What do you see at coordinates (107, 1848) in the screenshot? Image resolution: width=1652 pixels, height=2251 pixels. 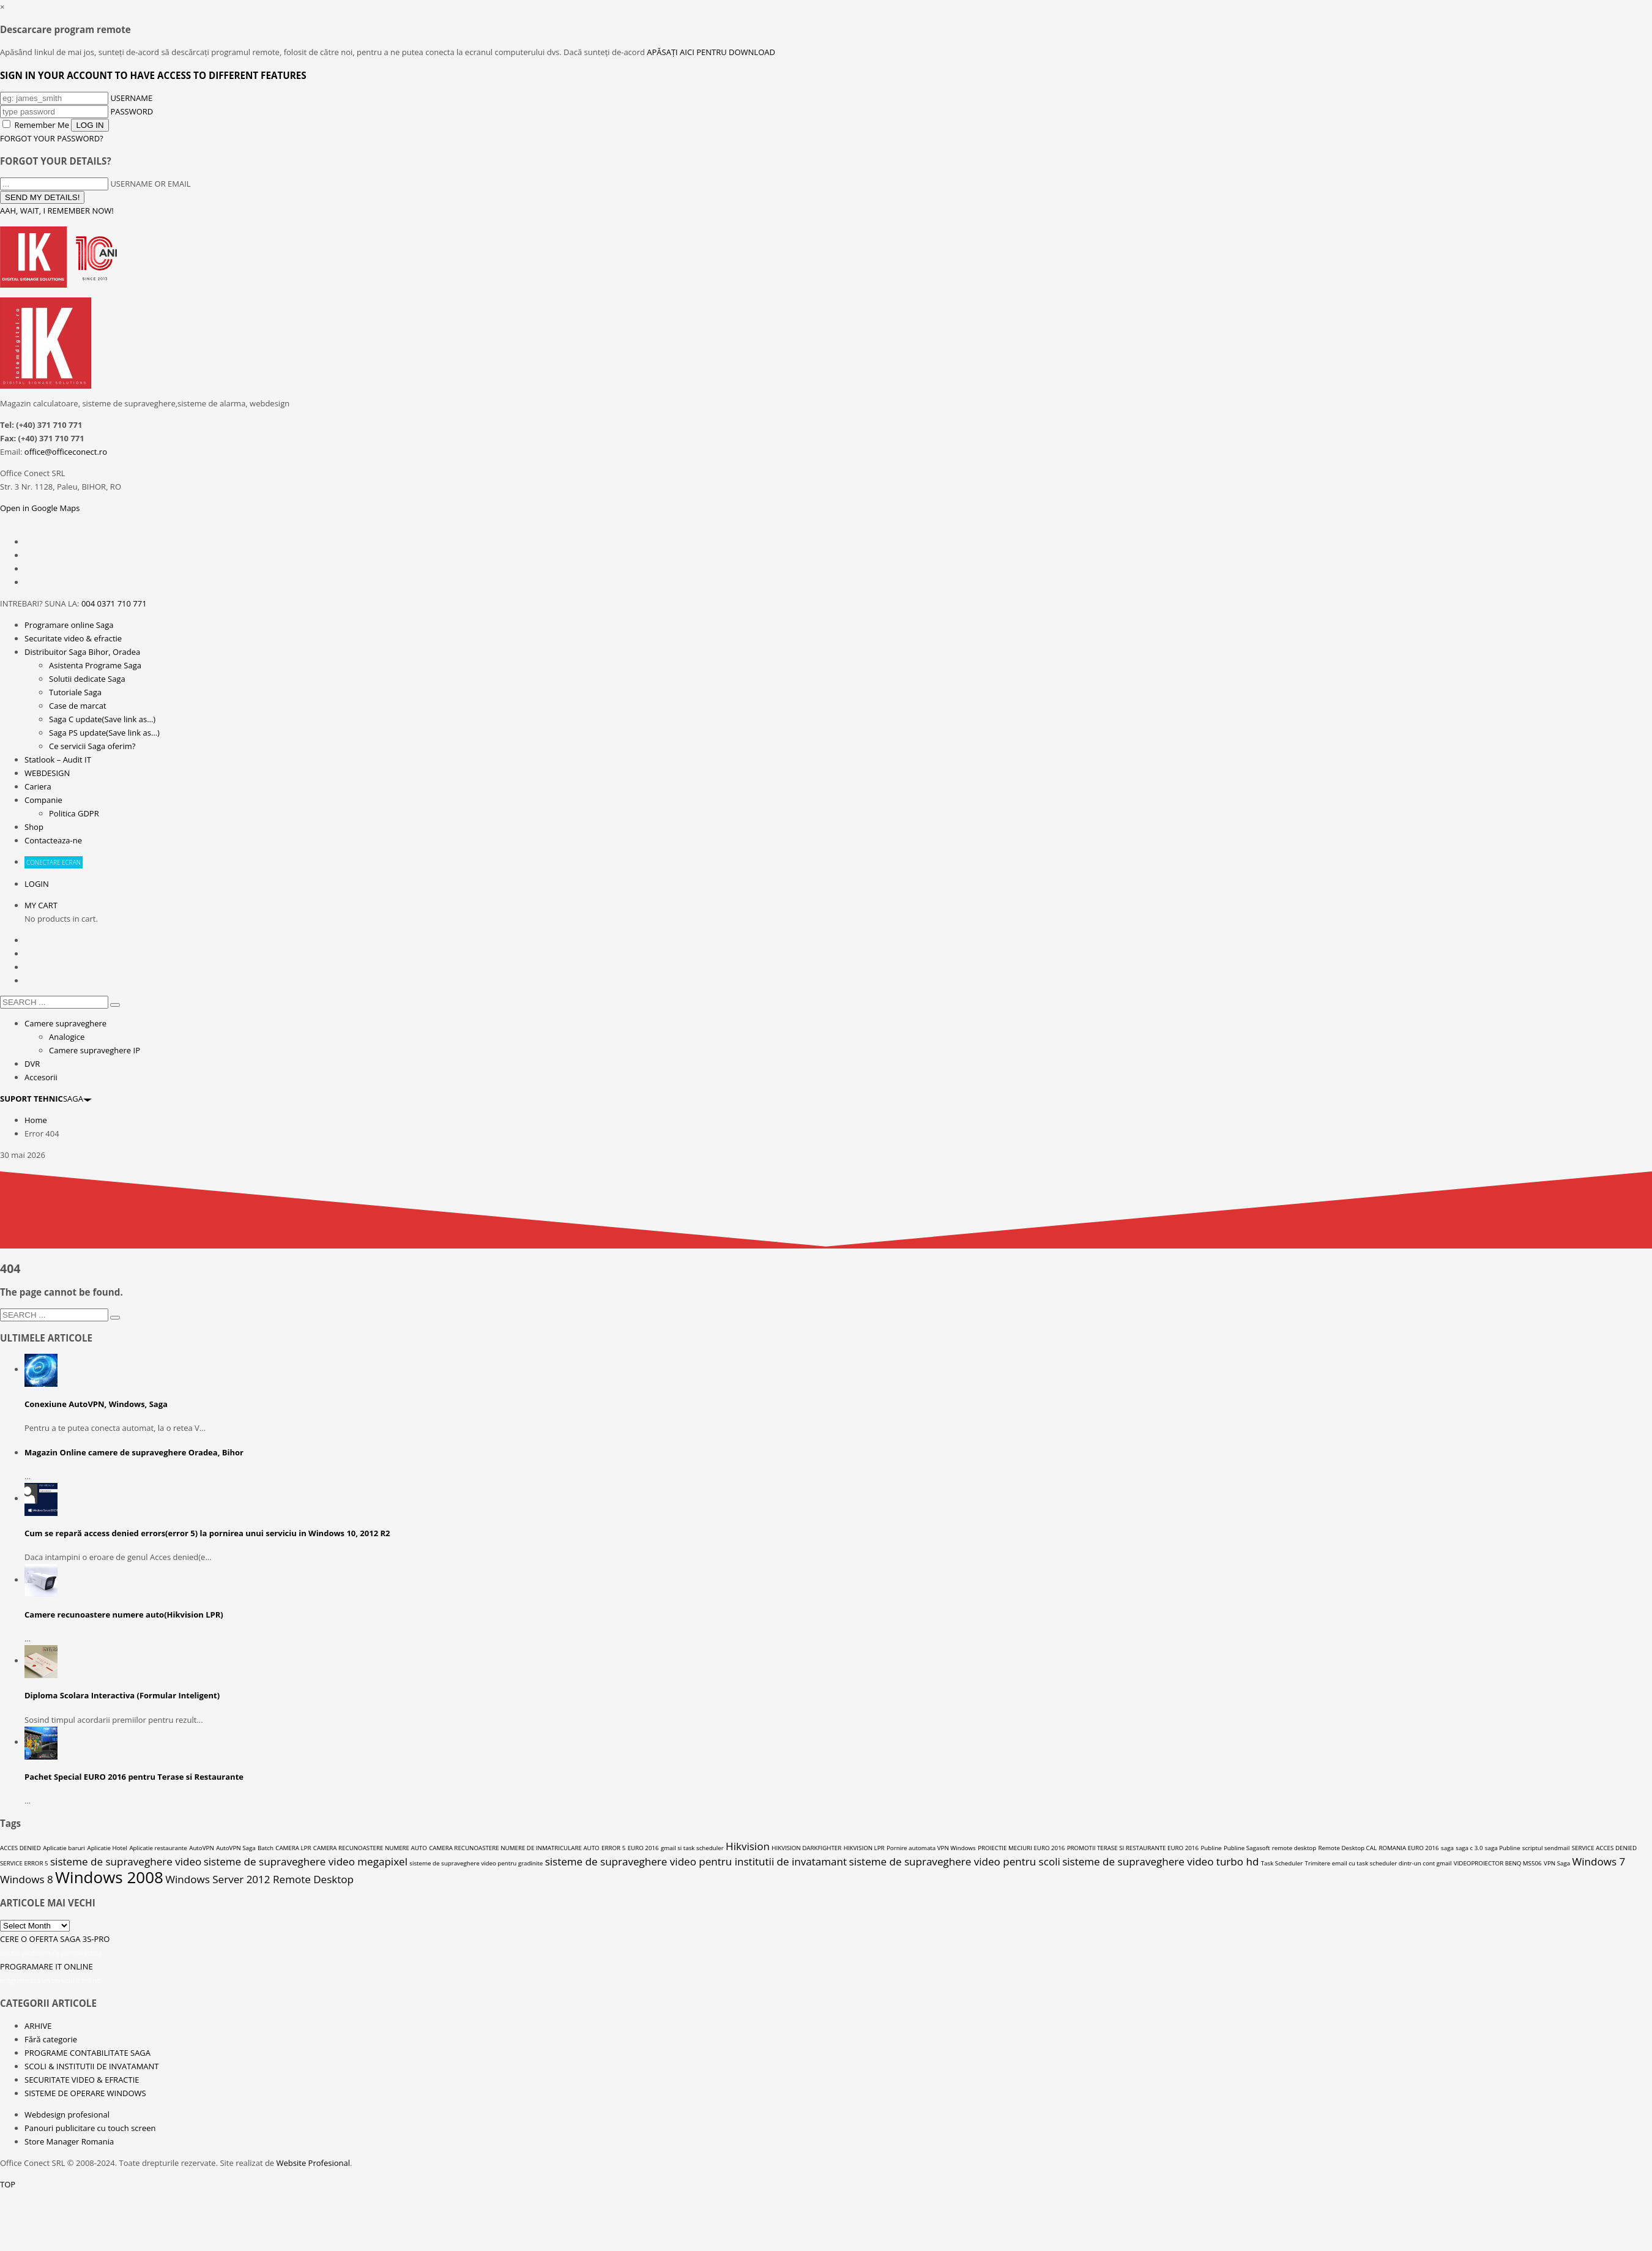 I see `Aplicatie Hotel [Aplicatie Hotel (1 element)]` at bounding box center [107, 1848].